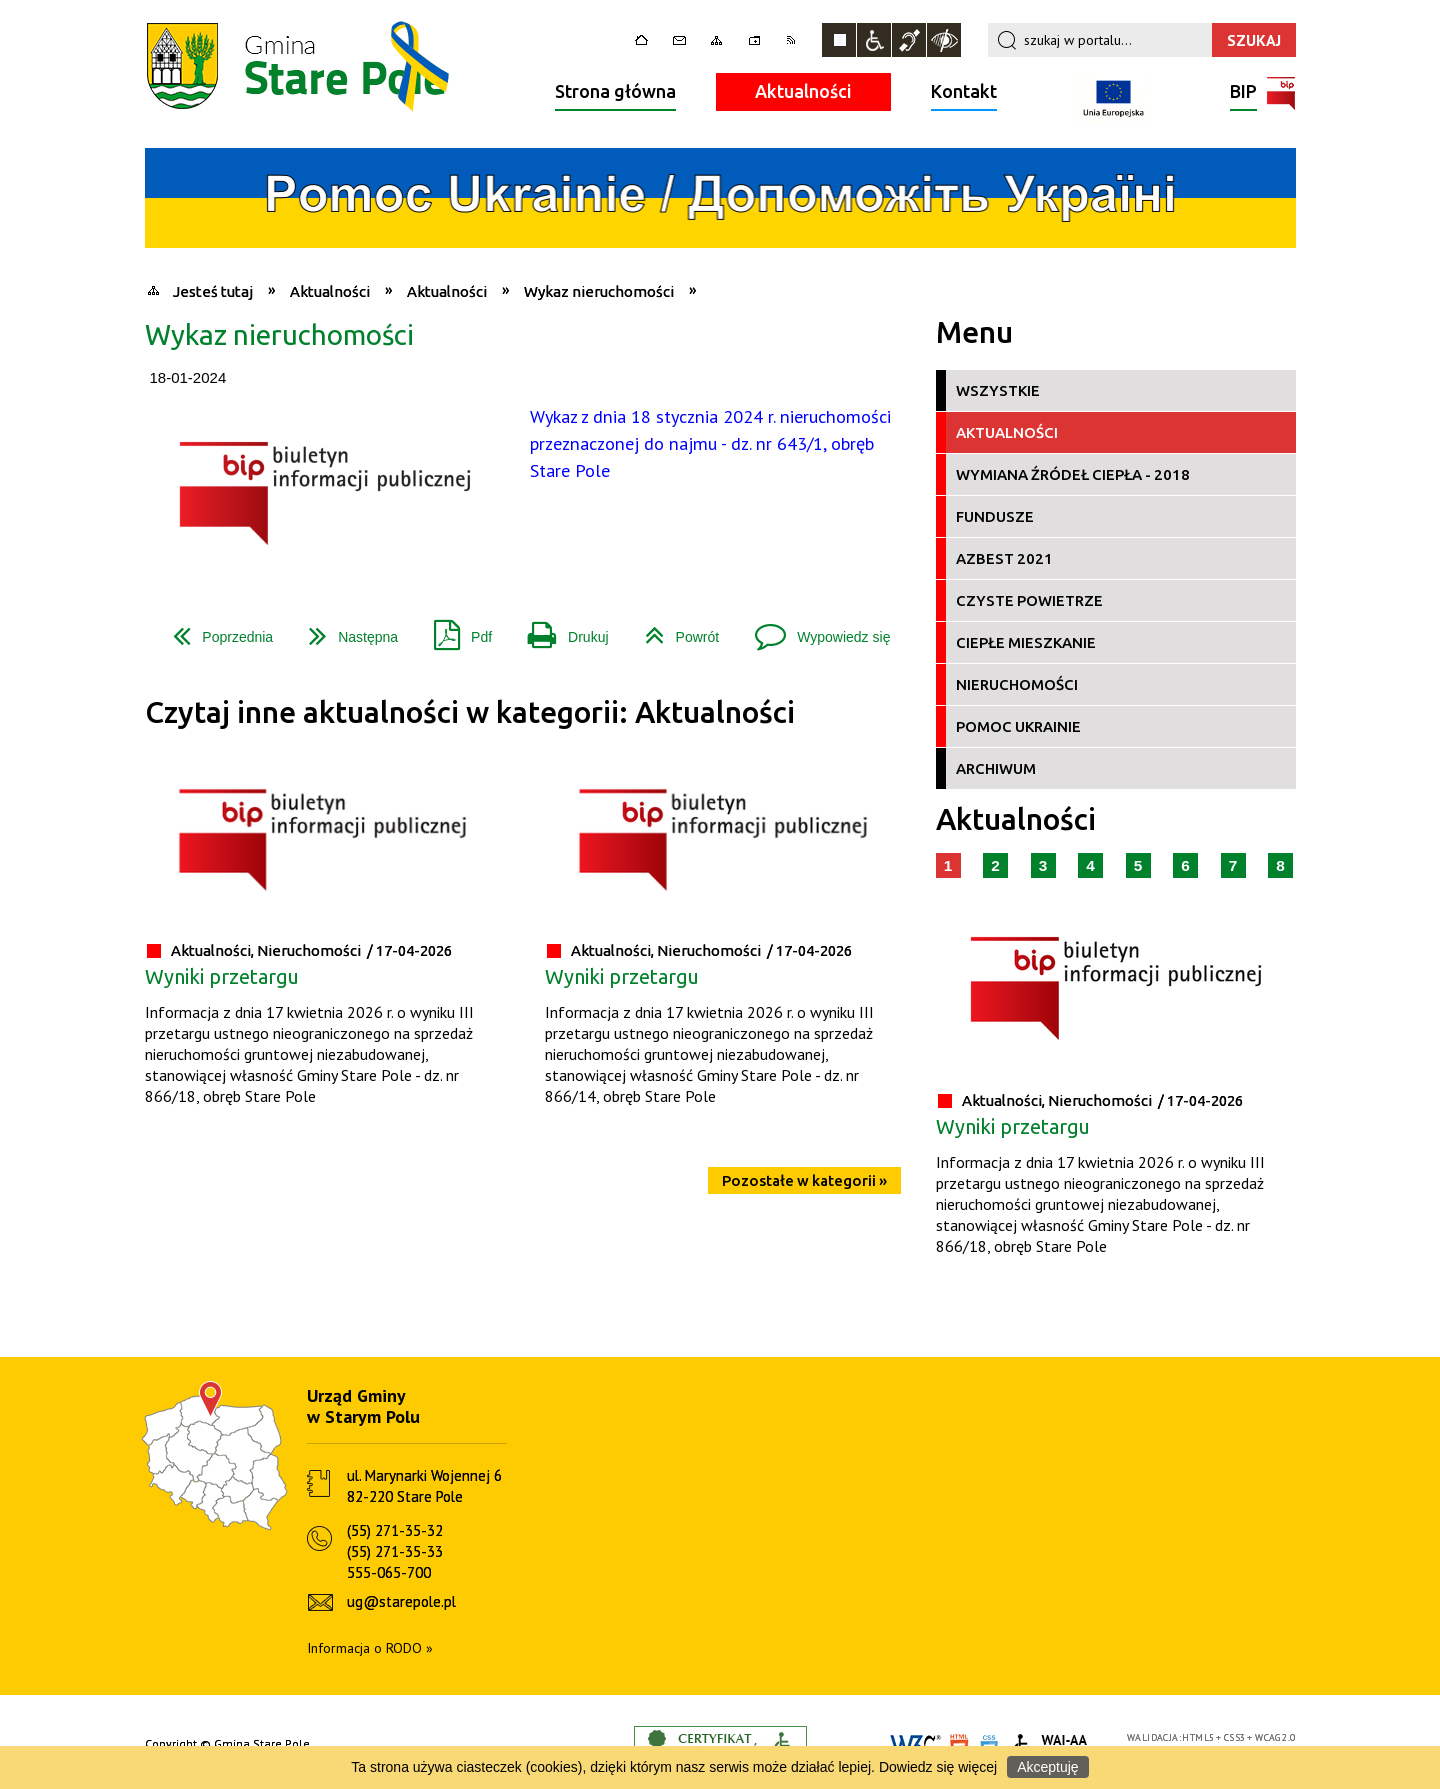  I want to click on HTML5, so click(1198, 1737).